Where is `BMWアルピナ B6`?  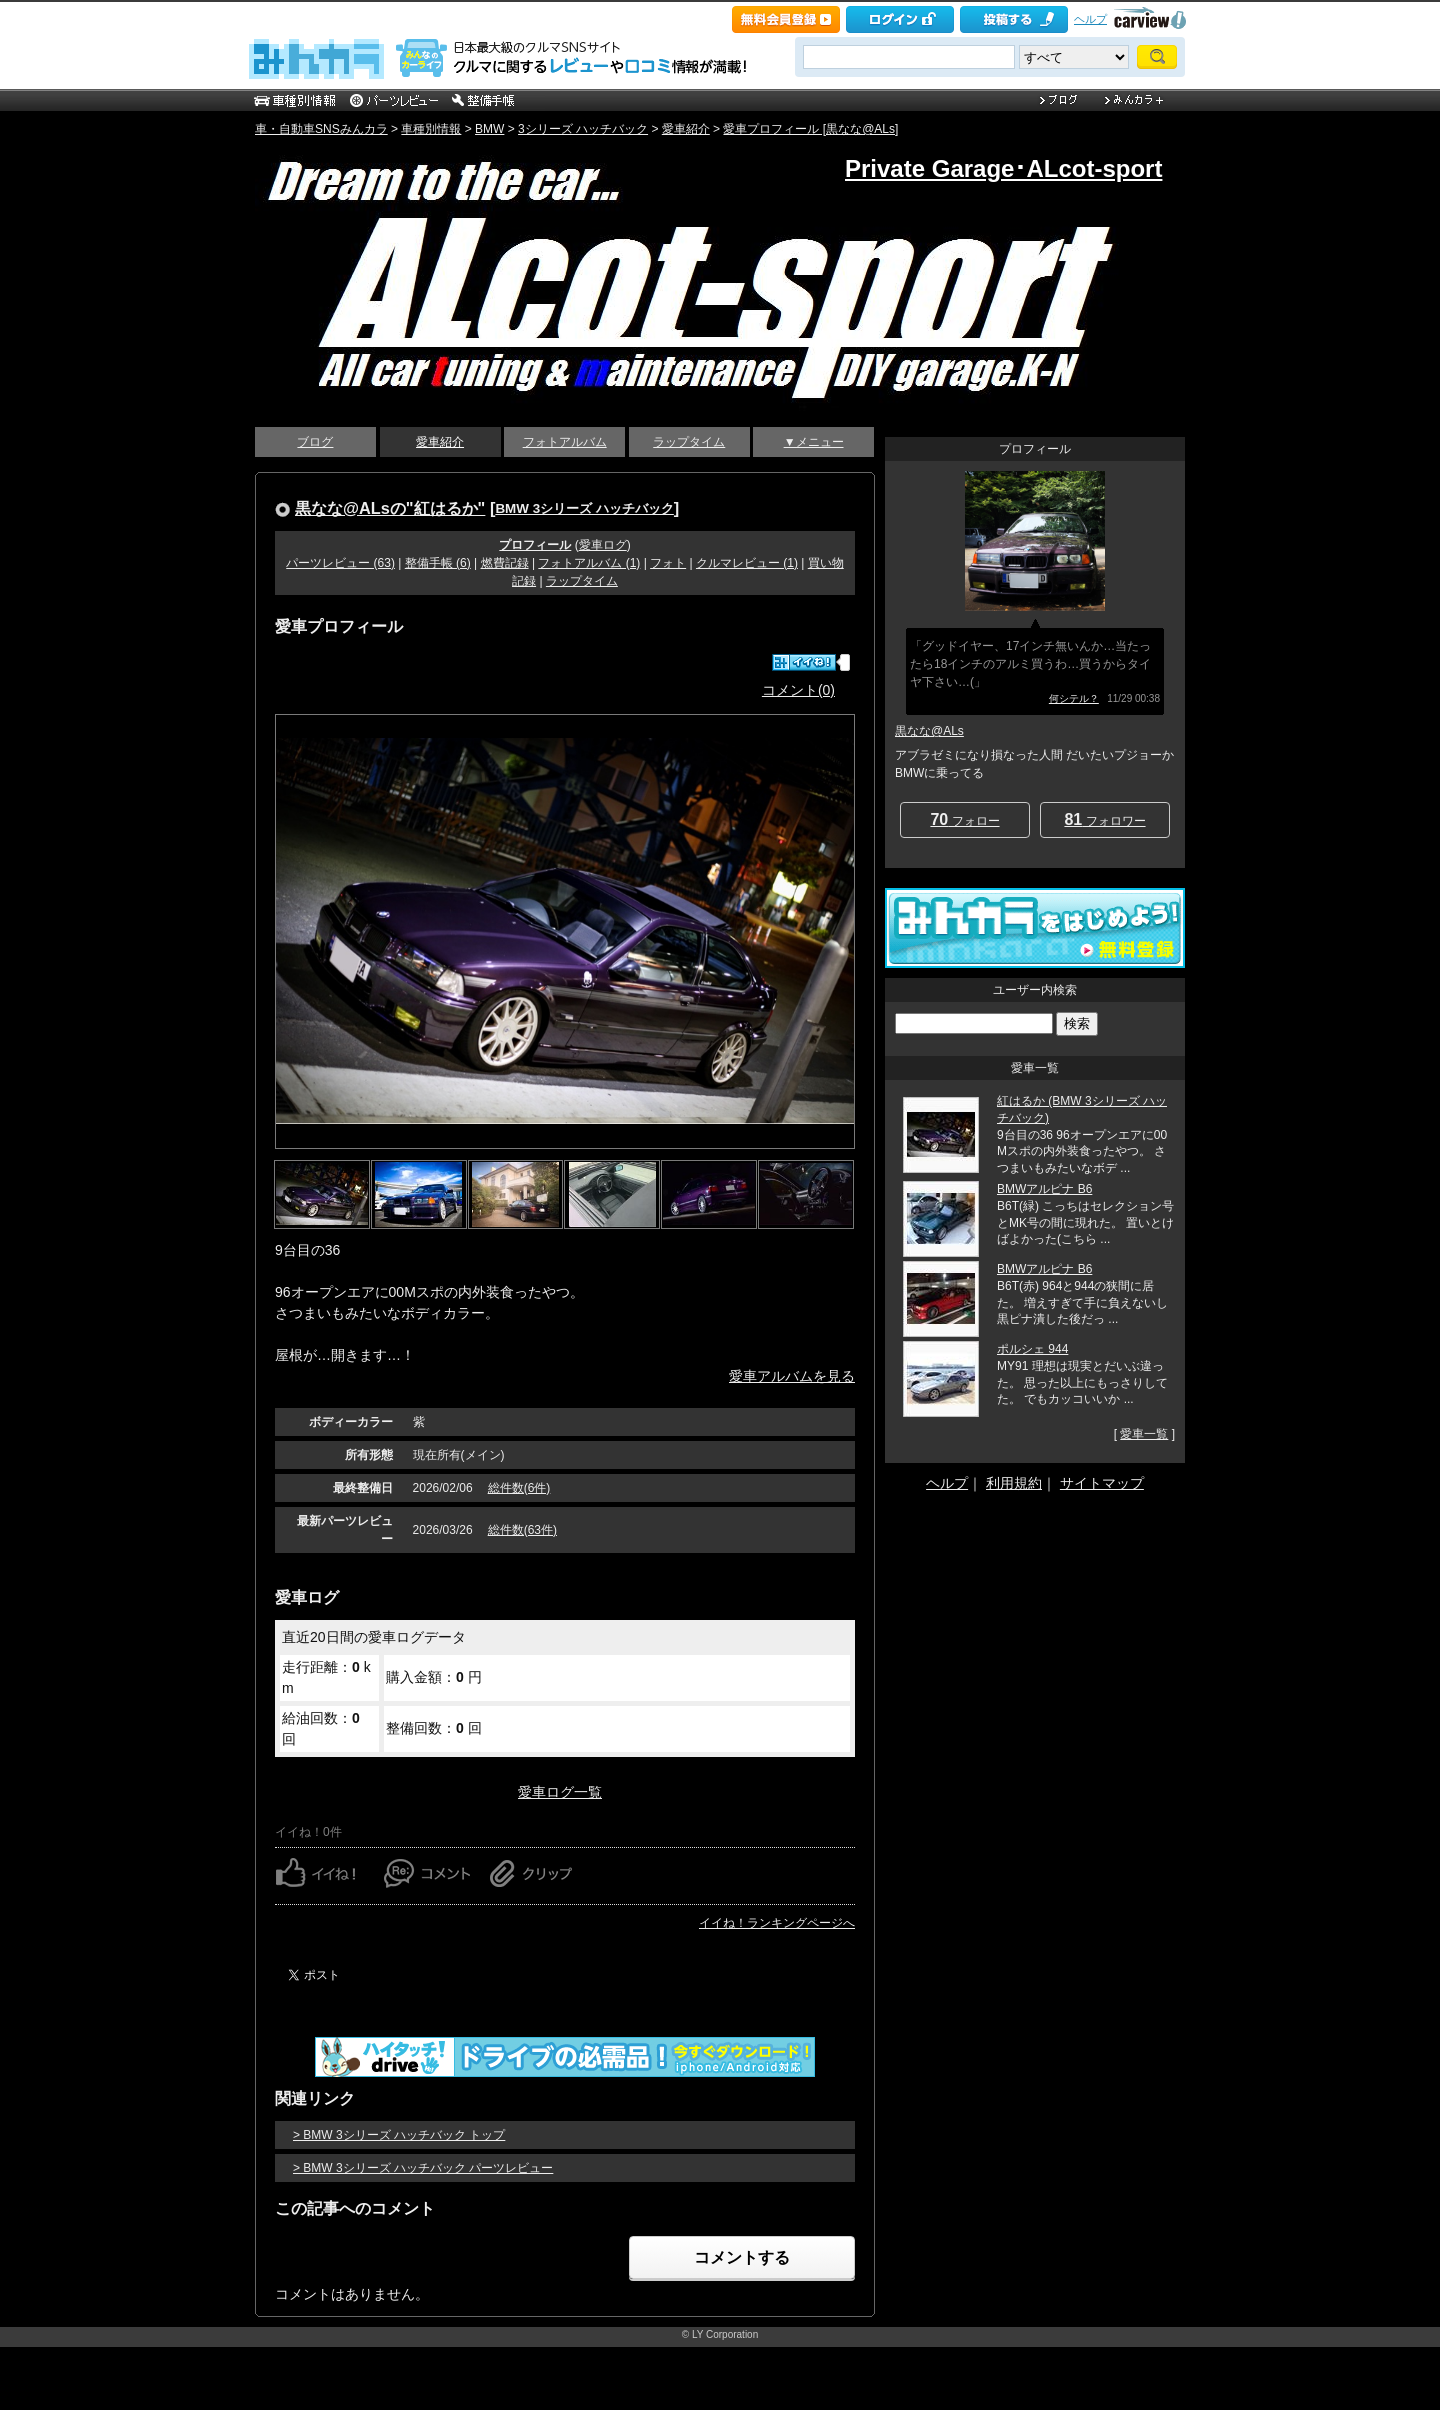 BMWアルピナ B6 is located at coordinates (1044, 1189).